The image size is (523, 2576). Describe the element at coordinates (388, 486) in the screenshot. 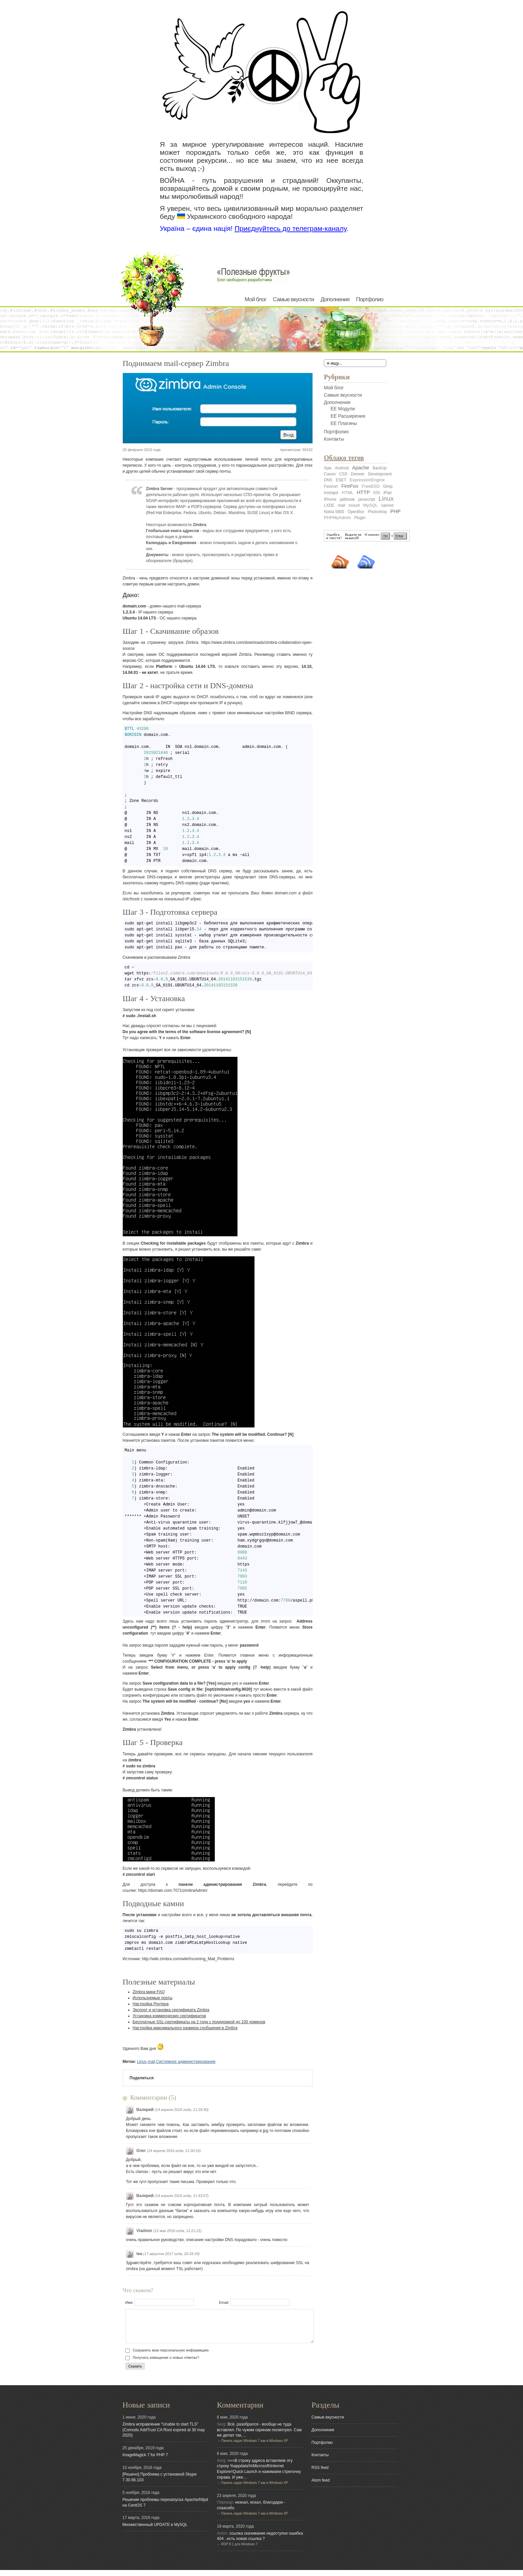

I see `Gimp` at that location.